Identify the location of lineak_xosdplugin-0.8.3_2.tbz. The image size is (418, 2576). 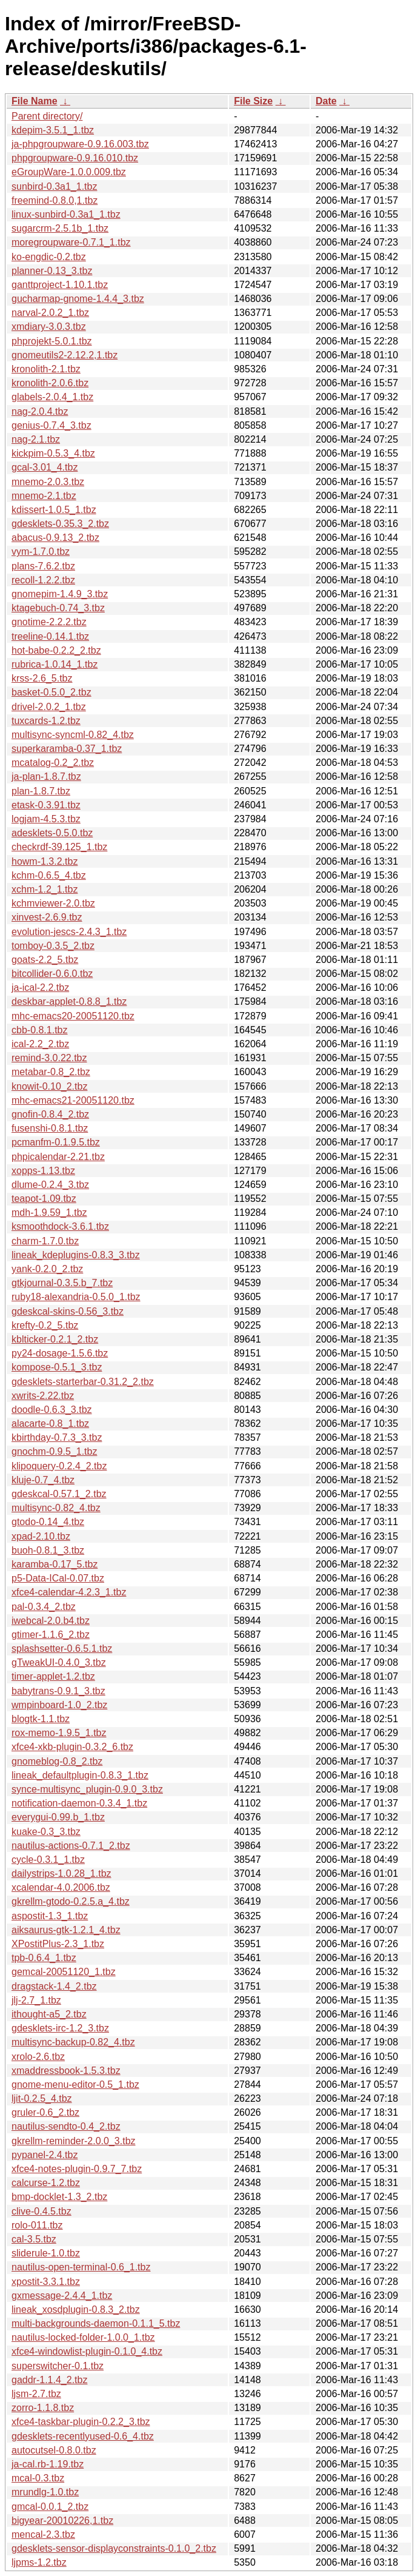
(76, 2309).